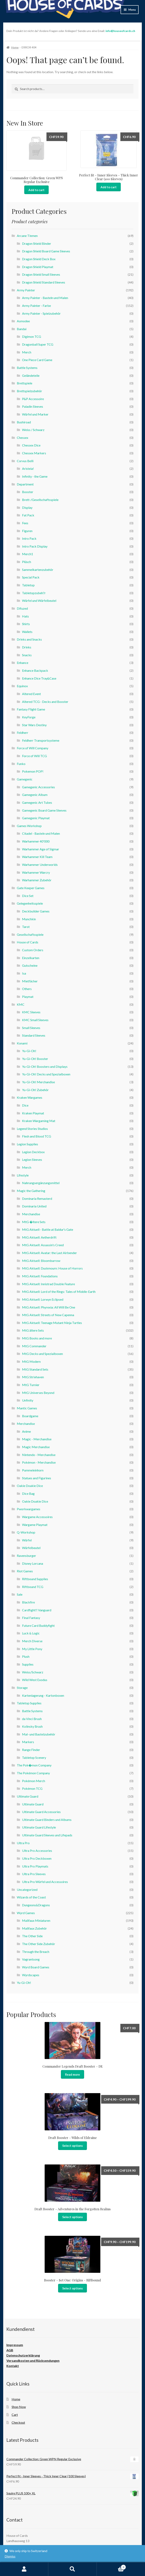  Describe the element at coordinates (41, 274) in the screenshot. I see `Dragon Shield Small Sleeves` at that location.